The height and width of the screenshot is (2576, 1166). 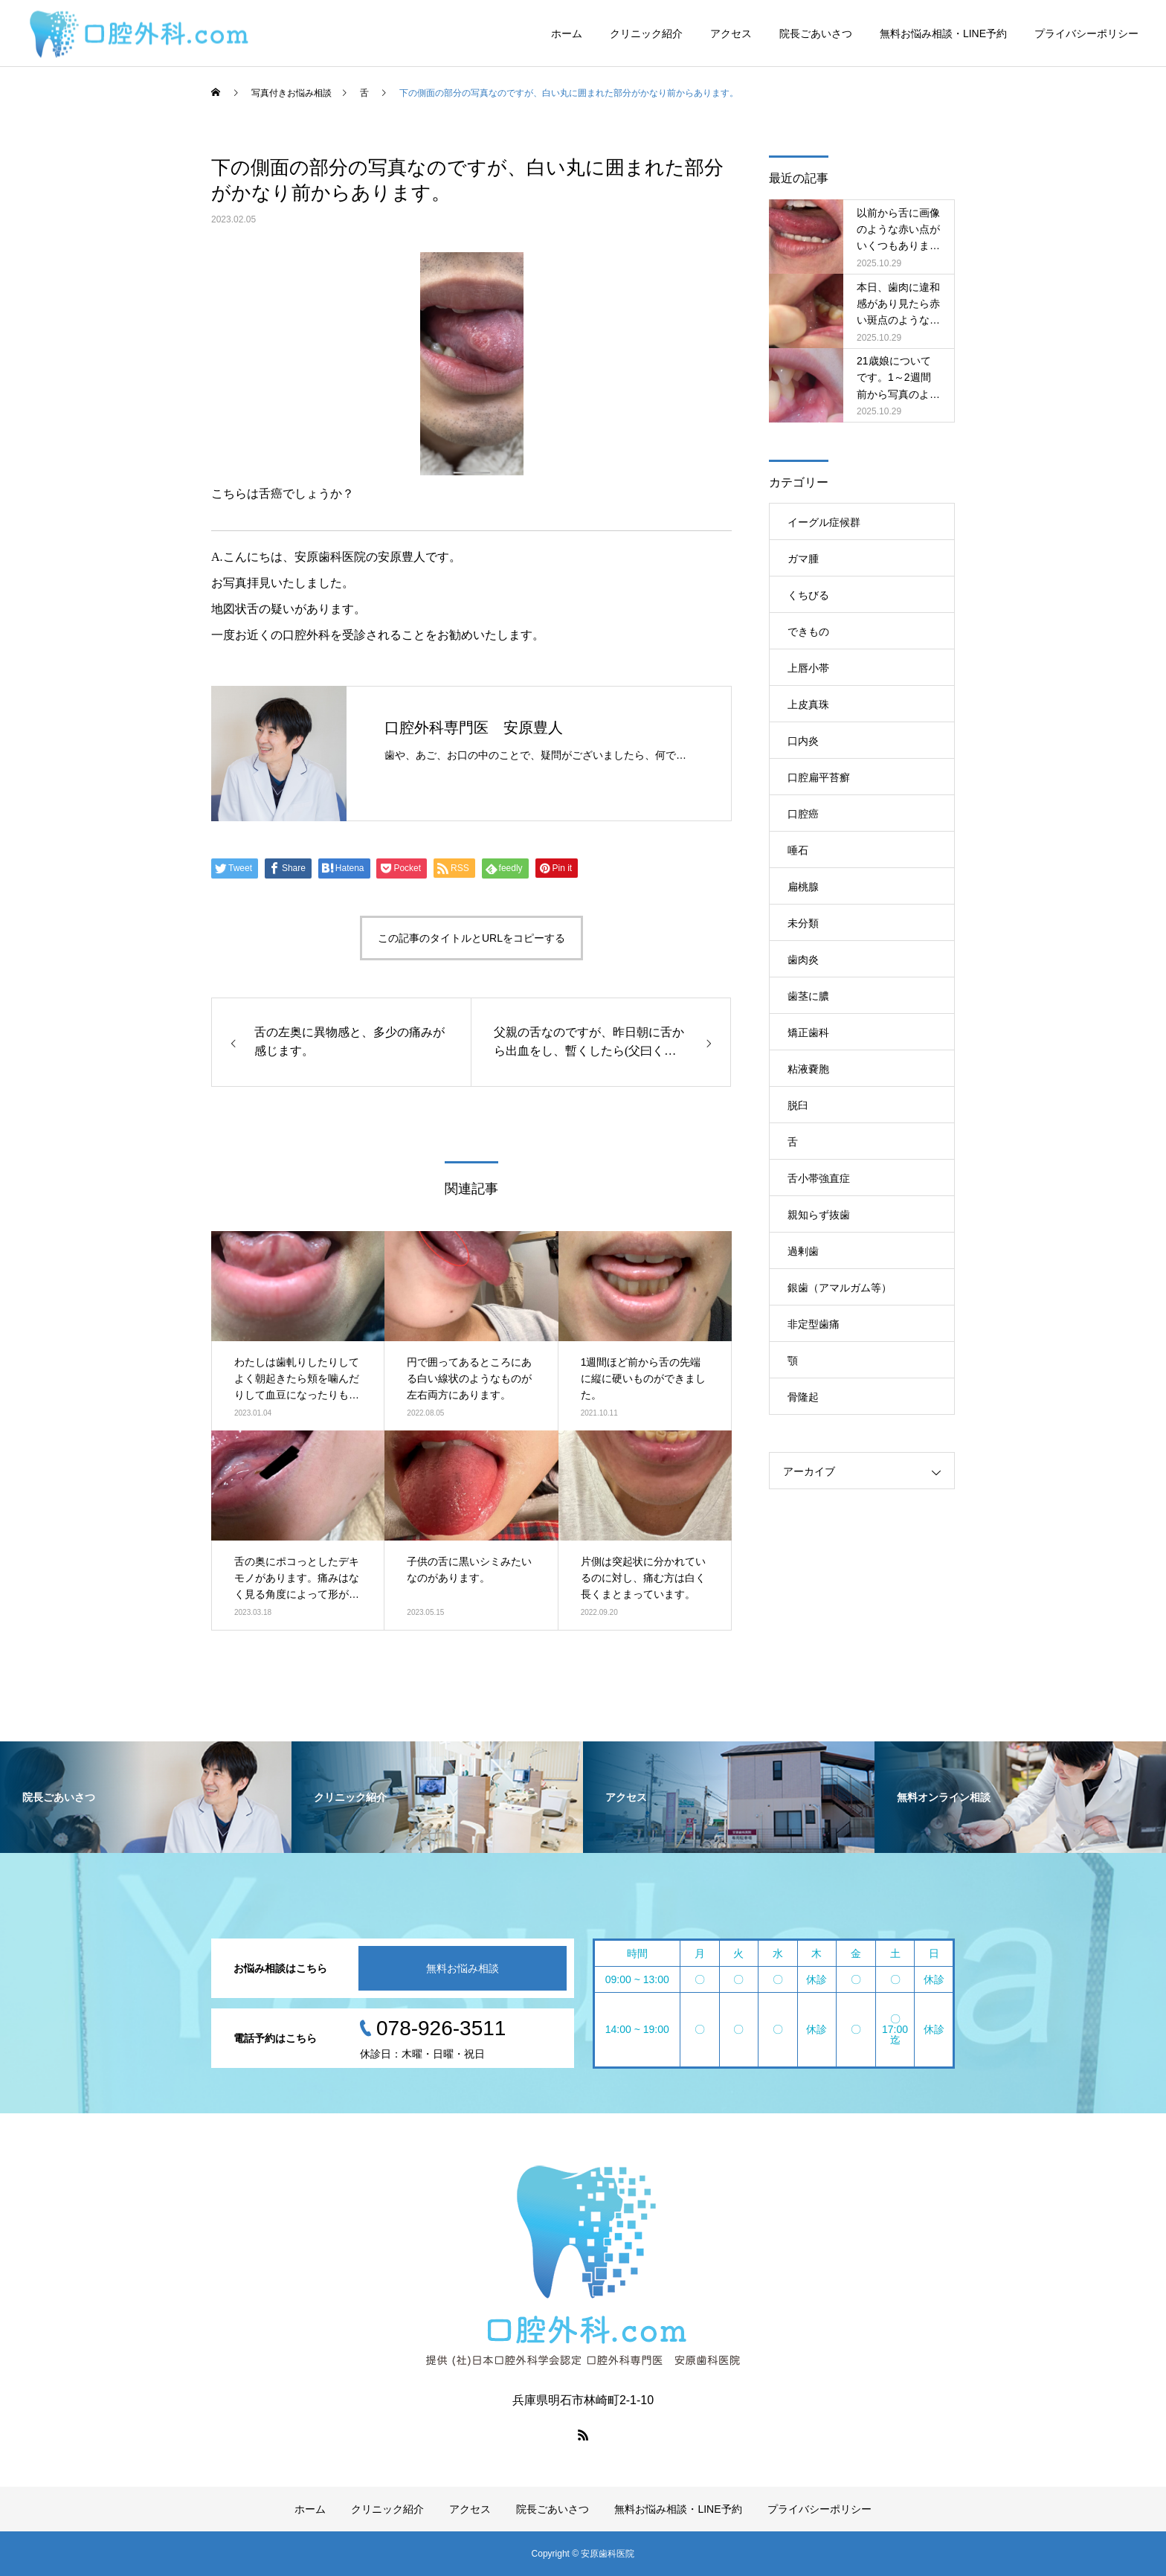 What do you see at coordinates (808, 1032) in the screenshot?
I see `矯正歯科` at bounding box center [808, 1032].